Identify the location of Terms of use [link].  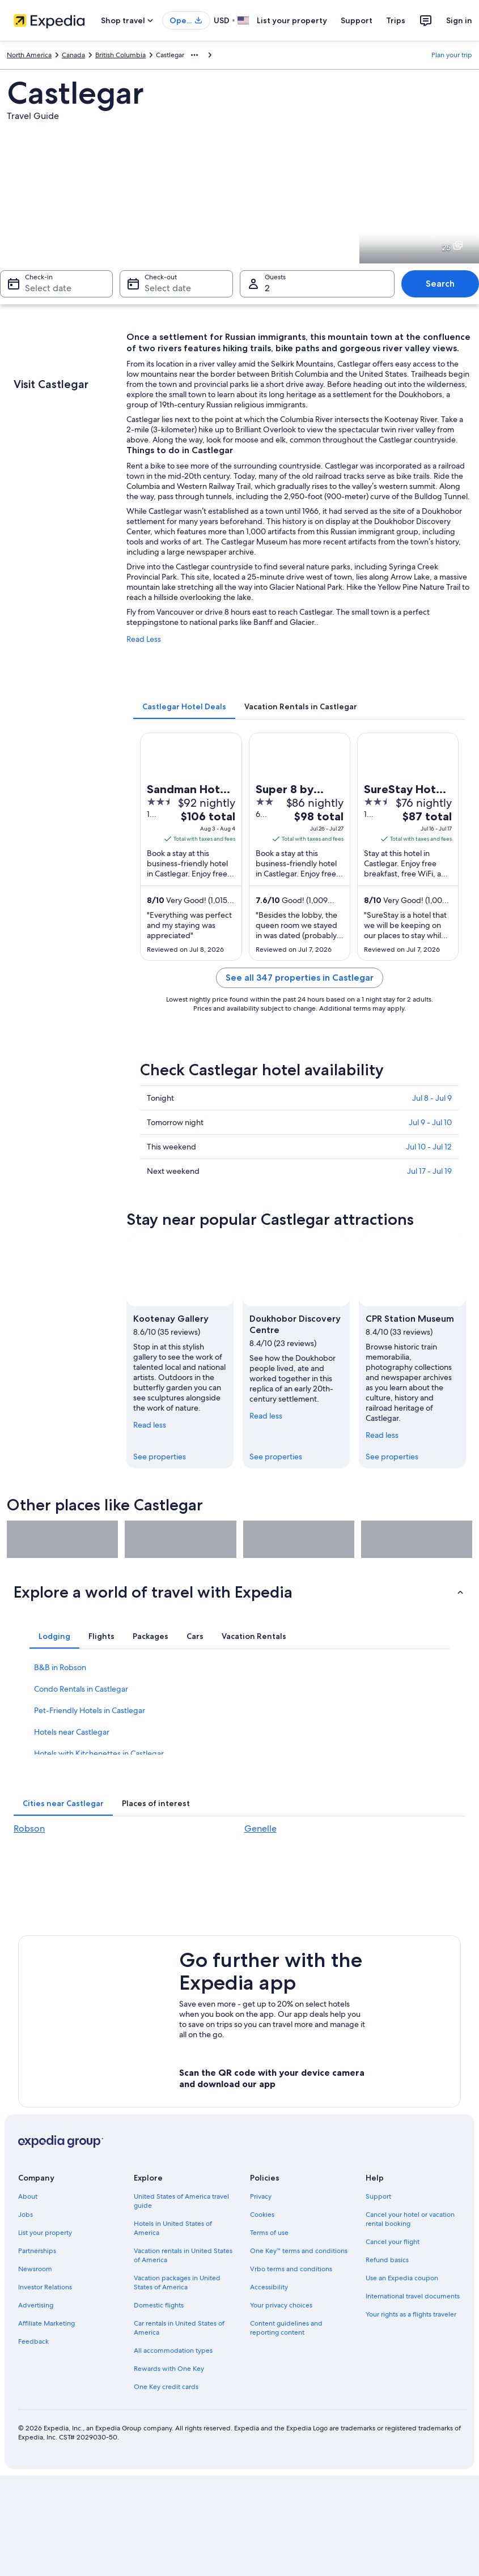
(269, 2232).